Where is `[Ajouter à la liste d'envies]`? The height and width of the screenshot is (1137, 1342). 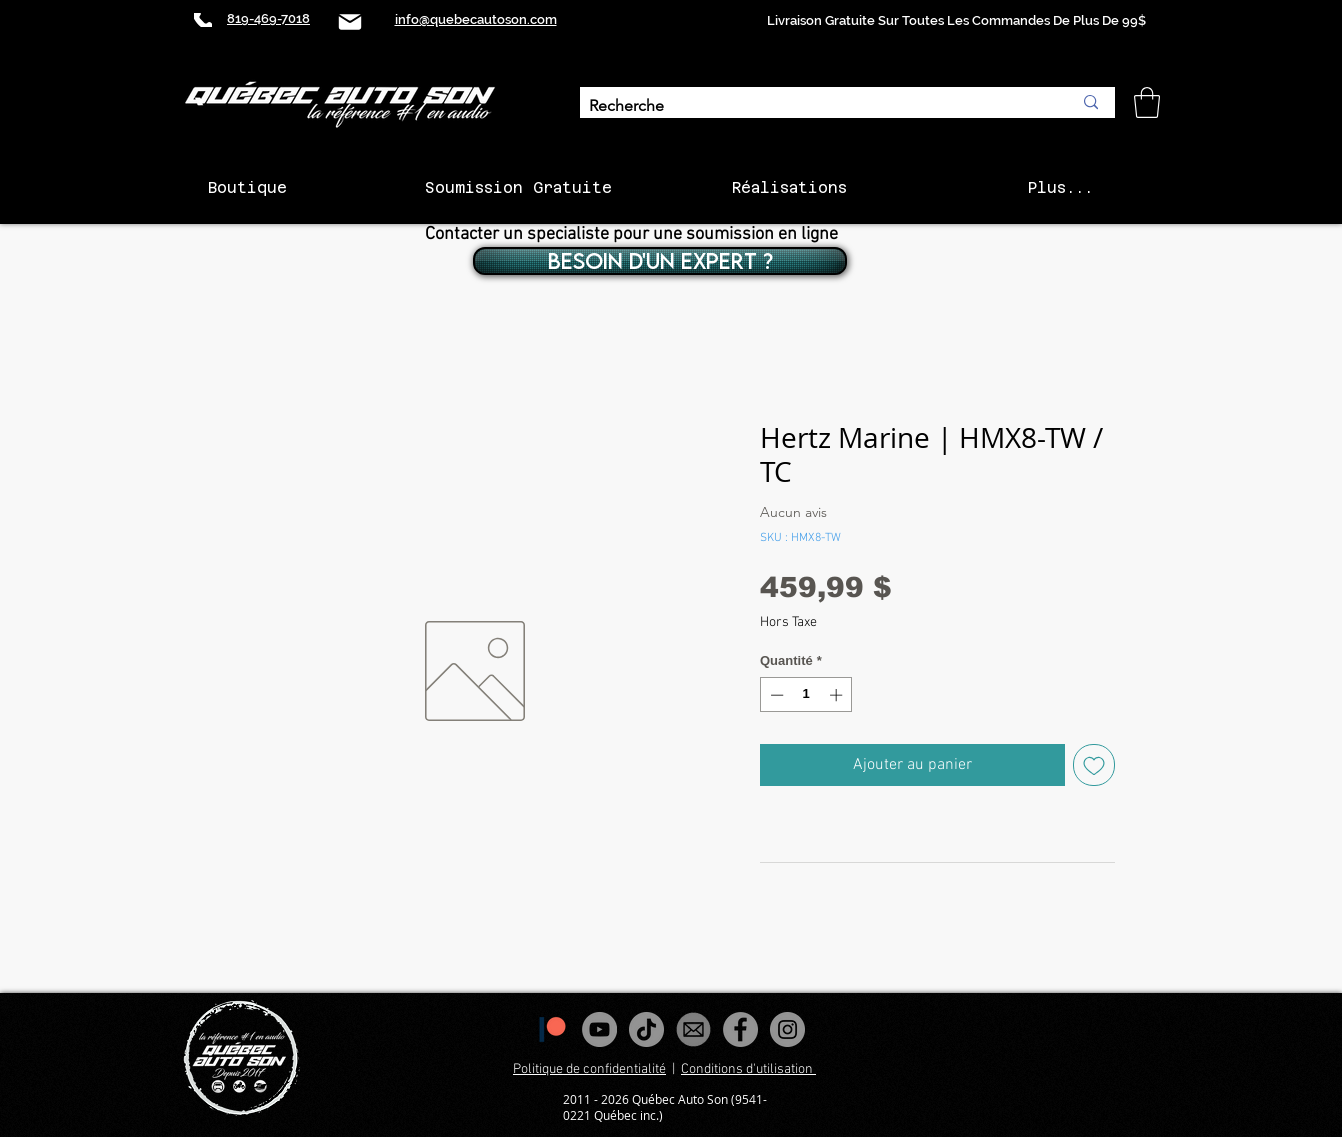 [Ajouter à la liste d'envies] is located at coordinates (1094, 765).